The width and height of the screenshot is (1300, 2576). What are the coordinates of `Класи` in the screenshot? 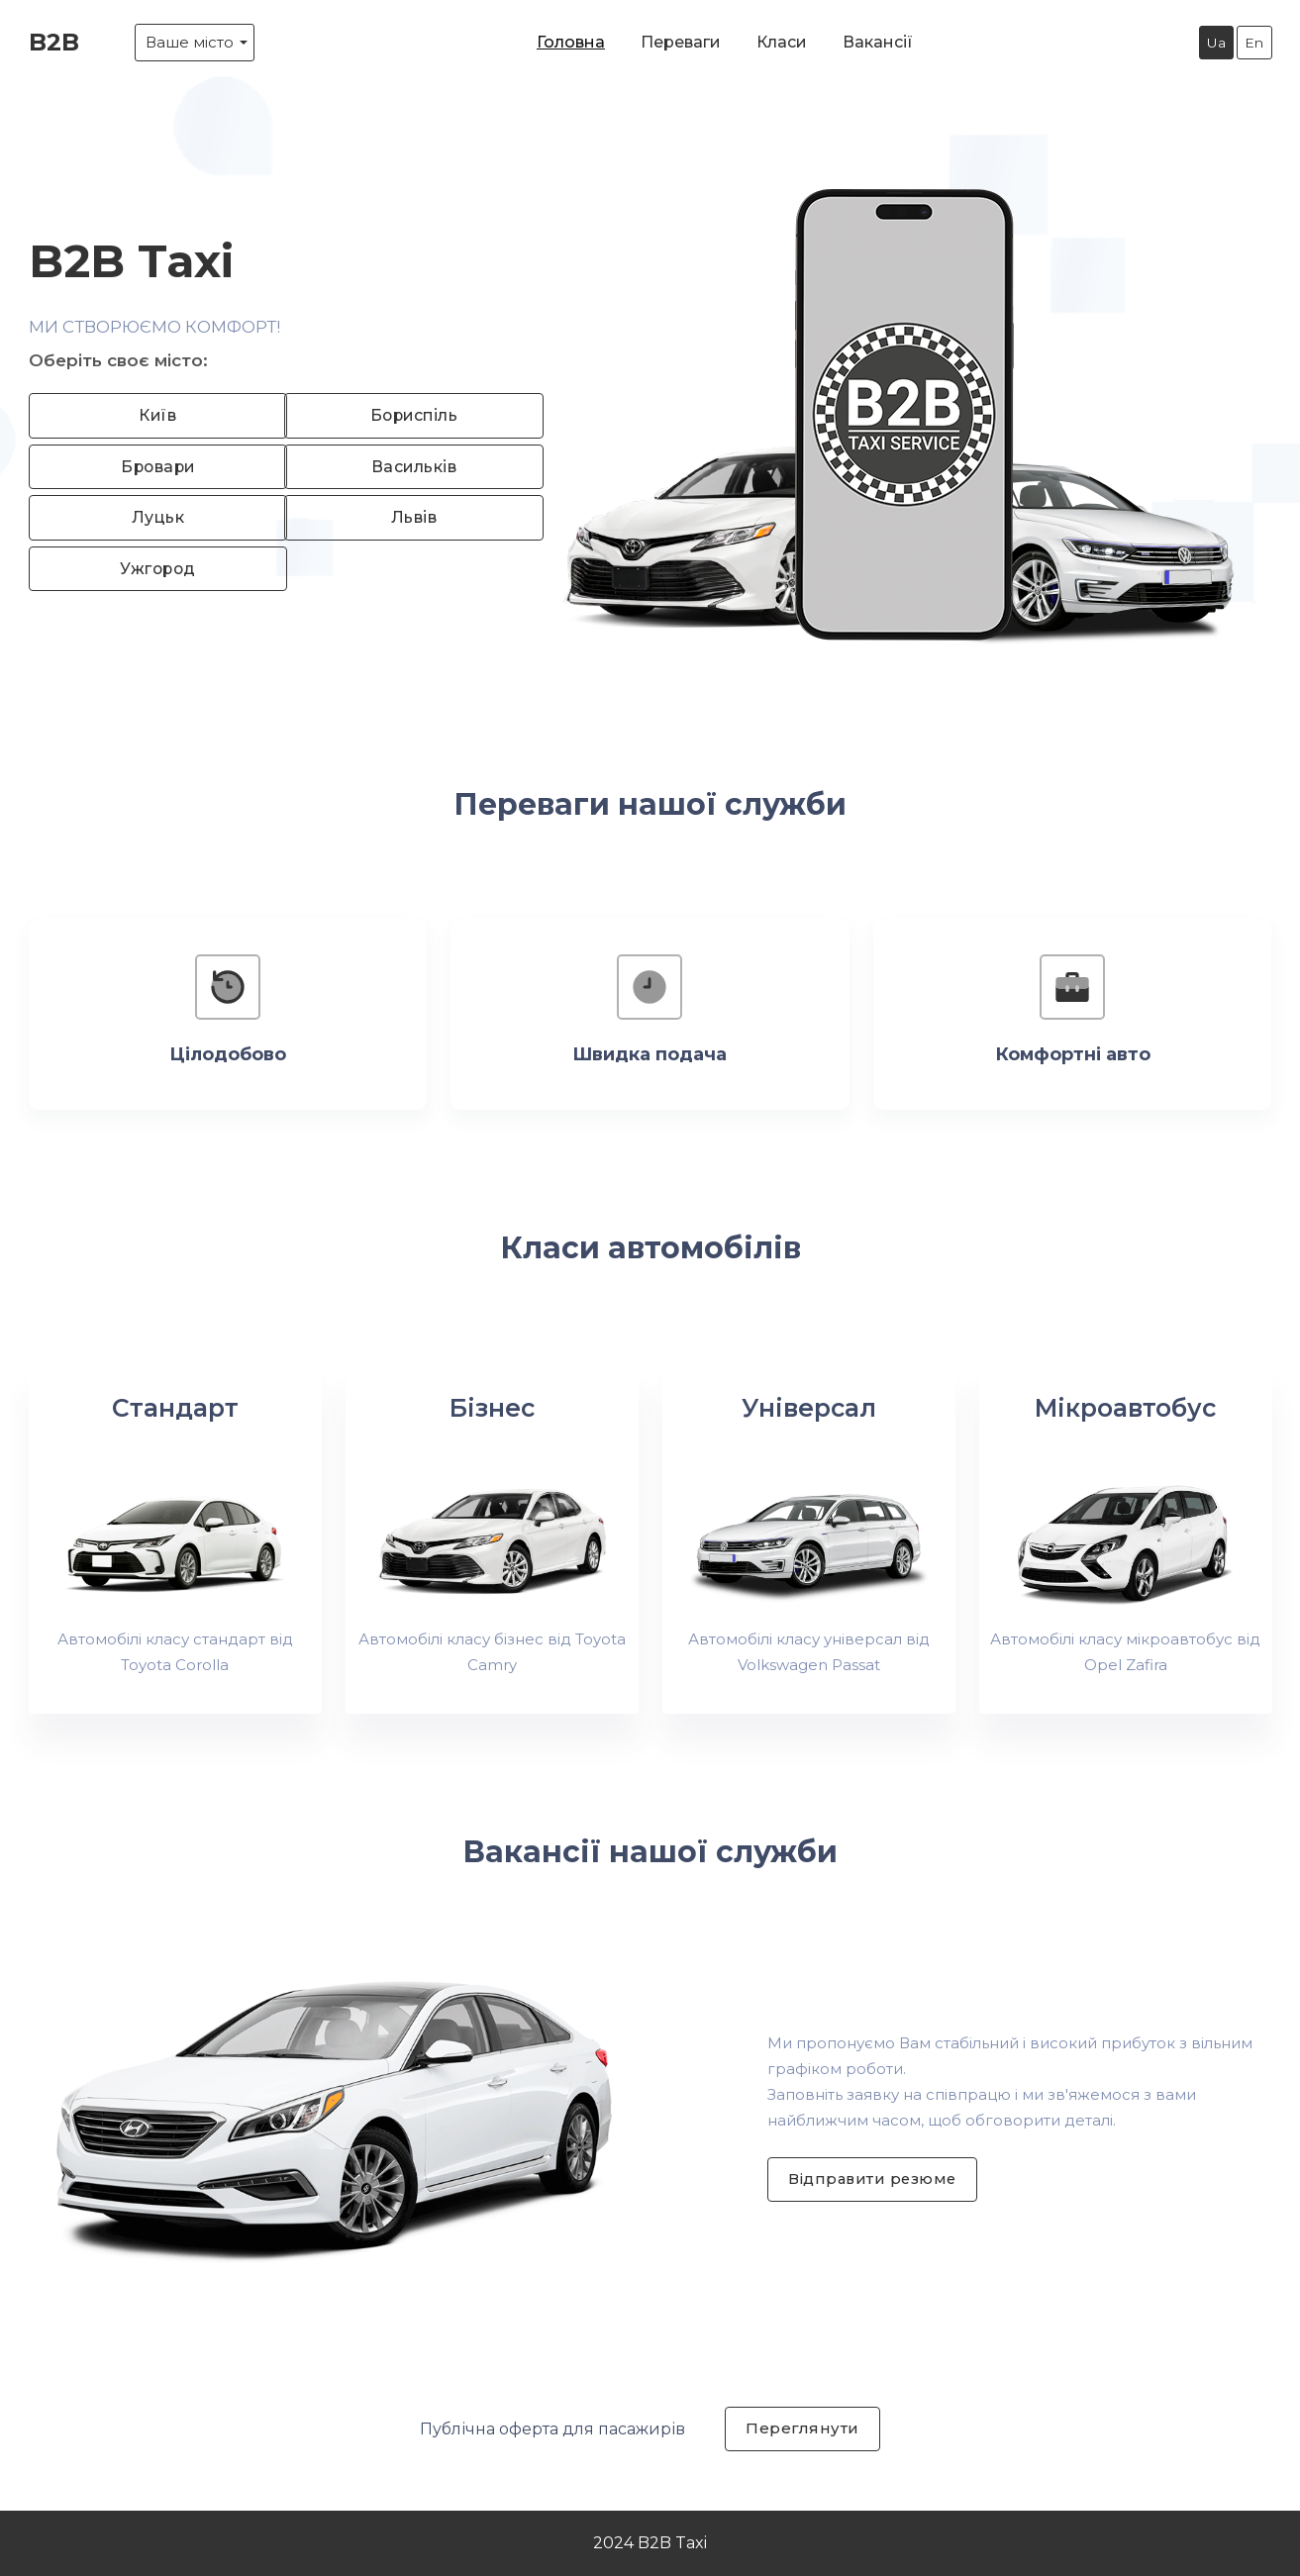 It's located at (781, 42).